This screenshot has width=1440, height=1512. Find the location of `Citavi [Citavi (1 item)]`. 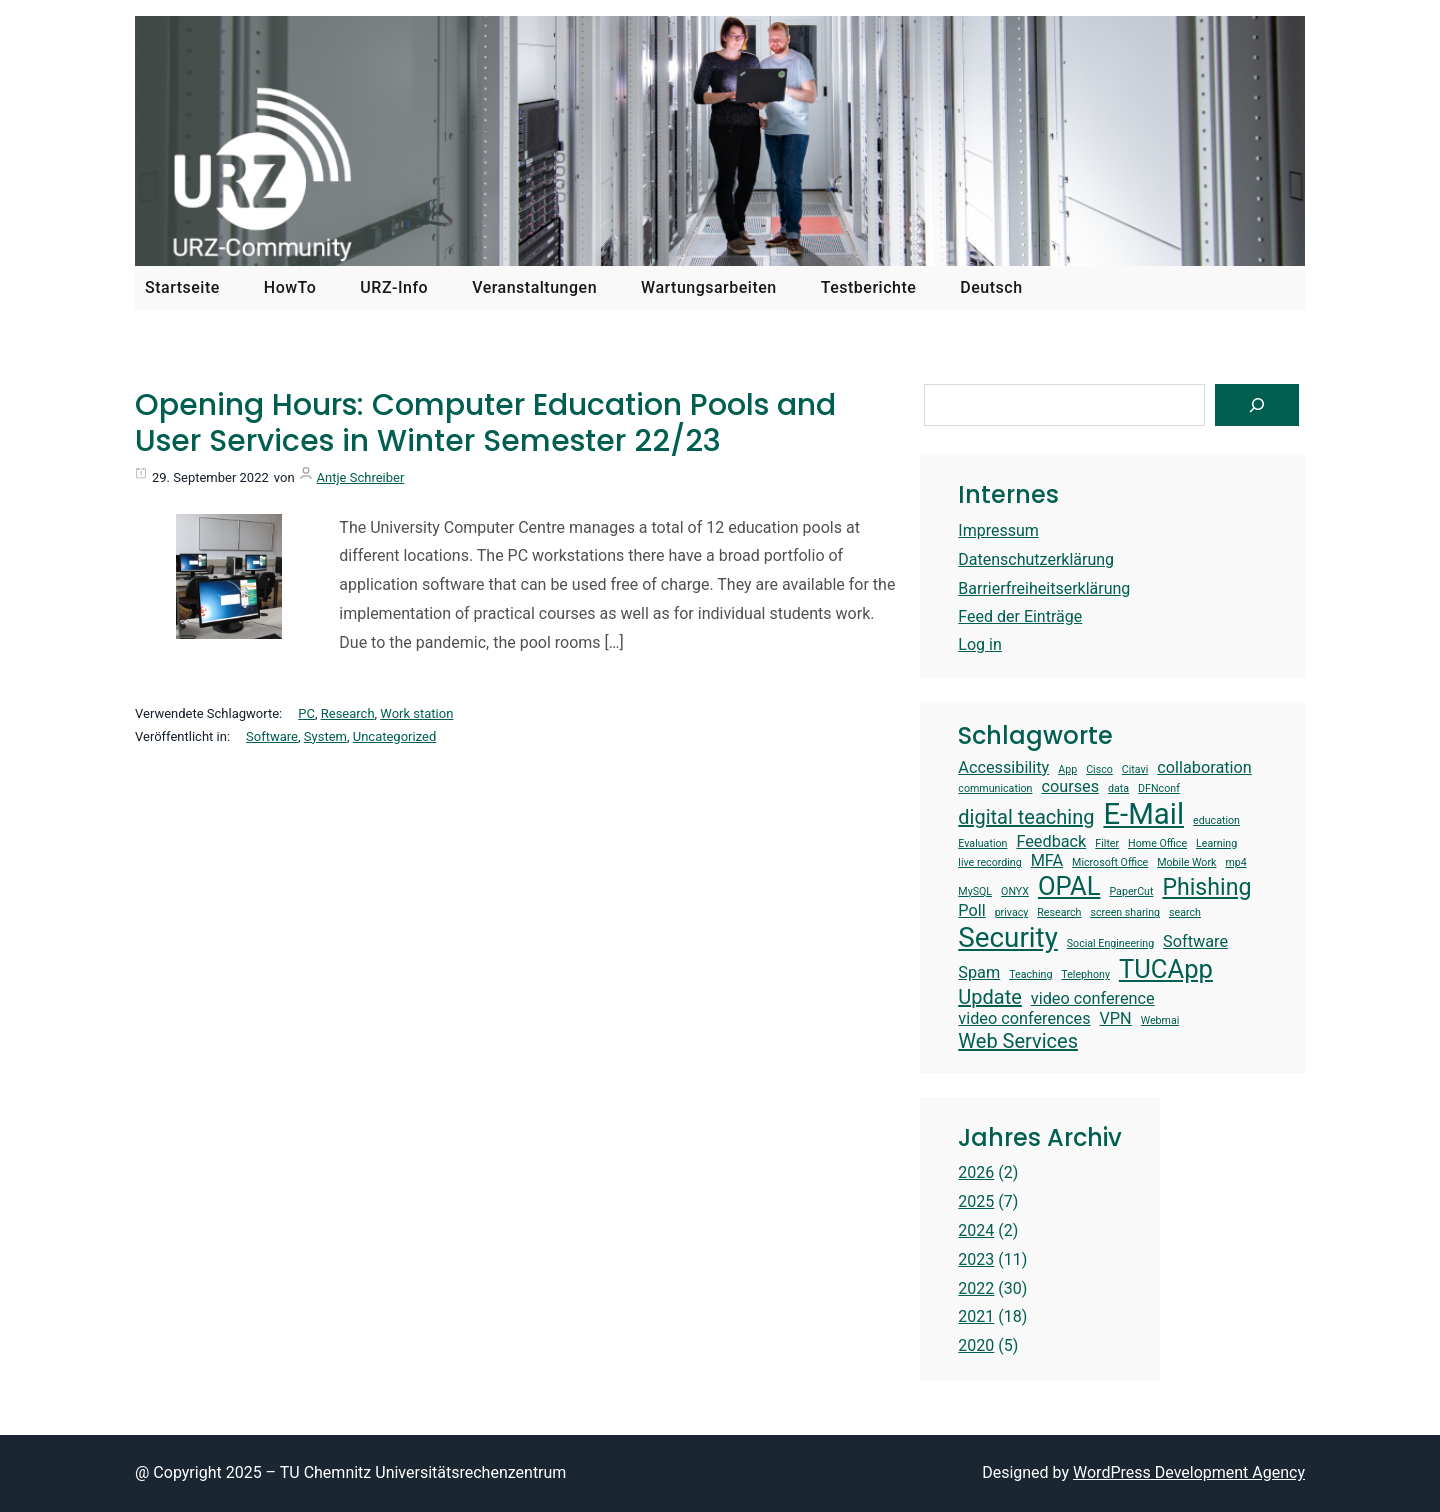

Citavi [Citavi (1 item)] is located at coordinates (1135, 770).